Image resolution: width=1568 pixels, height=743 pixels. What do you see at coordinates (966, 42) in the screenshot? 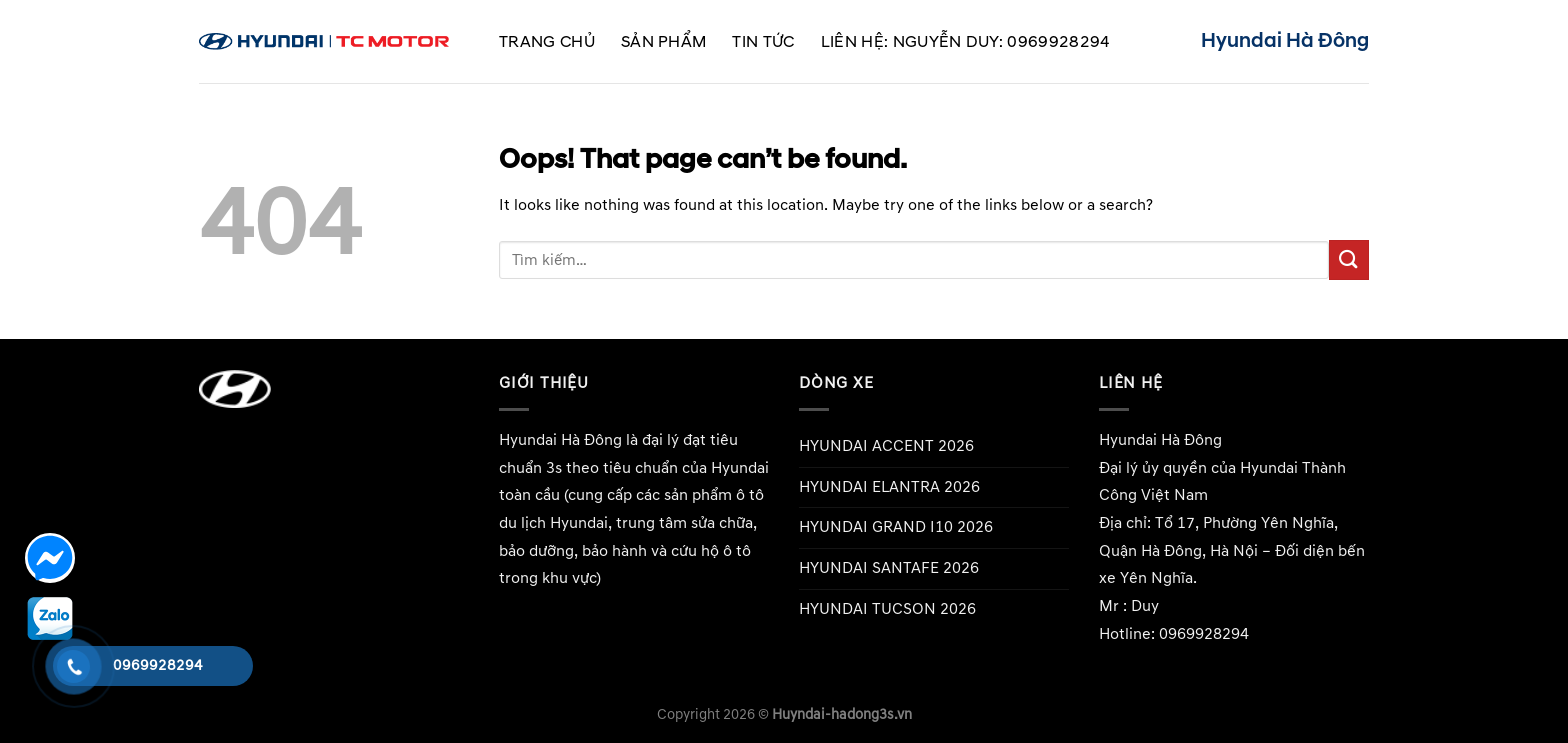
I see `Liên hệ: Nguyễn Duy: 0969928294` at bounding box center [966, 42].